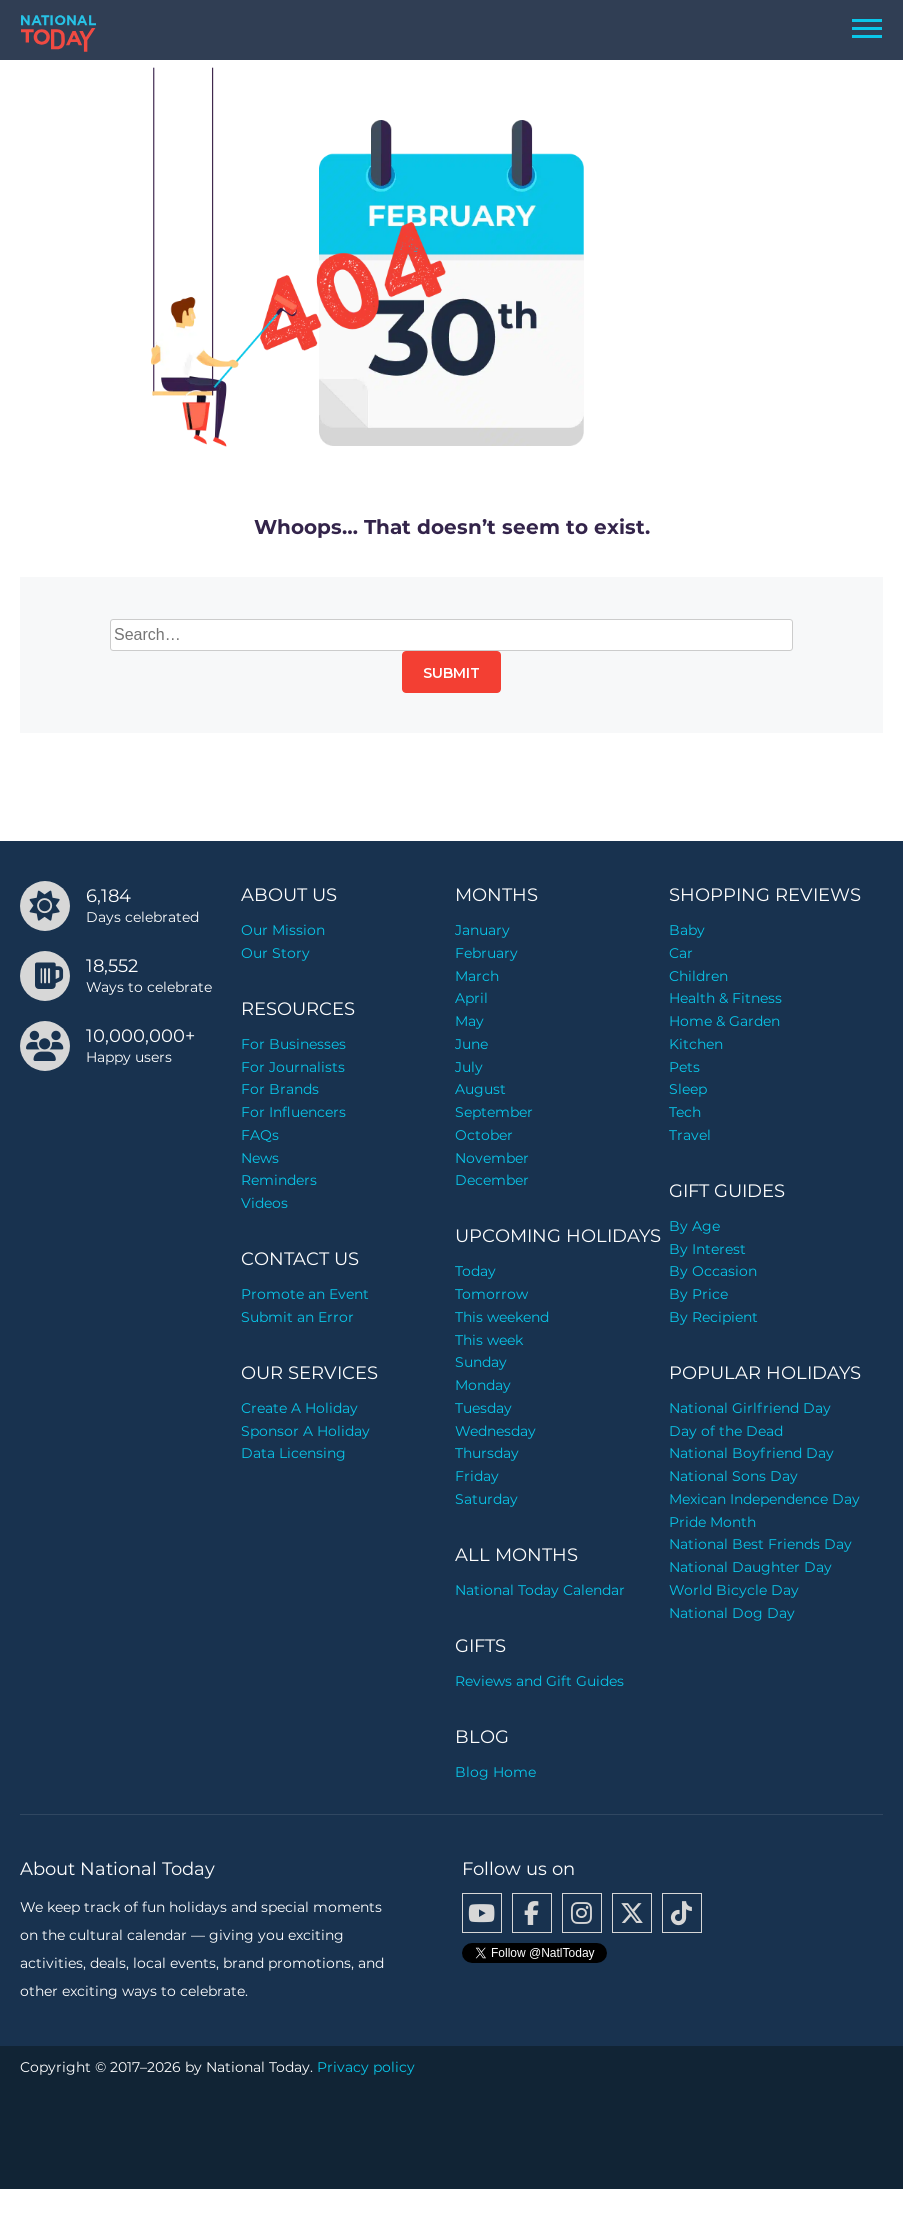 This screenshot has height=2215, width=903. I want to click on Reviews and Gift Guides, so click(539, 1681).